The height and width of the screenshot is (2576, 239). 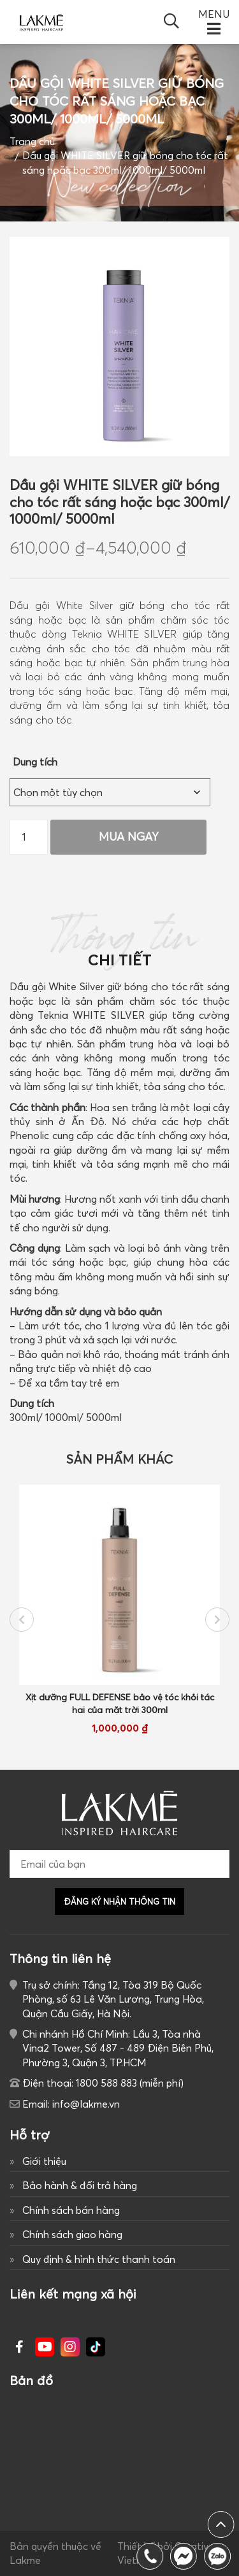 I want to click on Chính sách giao hàng, so click(x=72, y=2234).